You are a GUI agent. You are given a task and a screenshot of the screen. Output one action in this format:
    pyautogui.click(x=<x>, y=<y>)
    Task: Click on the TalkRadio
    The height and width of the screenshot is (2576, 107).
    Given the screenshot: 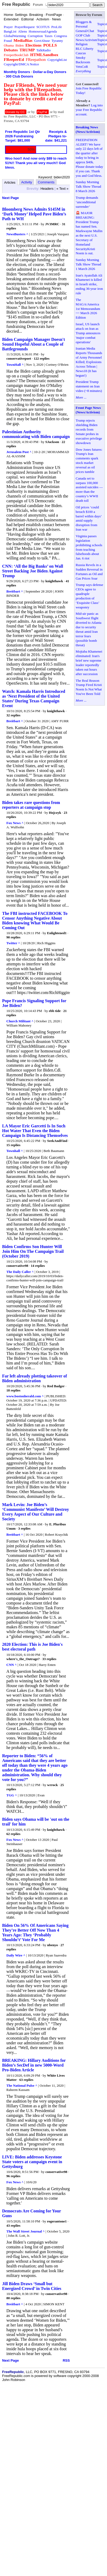 What is the action you would take?
    pyautogui.click(x=43, y=50)
    